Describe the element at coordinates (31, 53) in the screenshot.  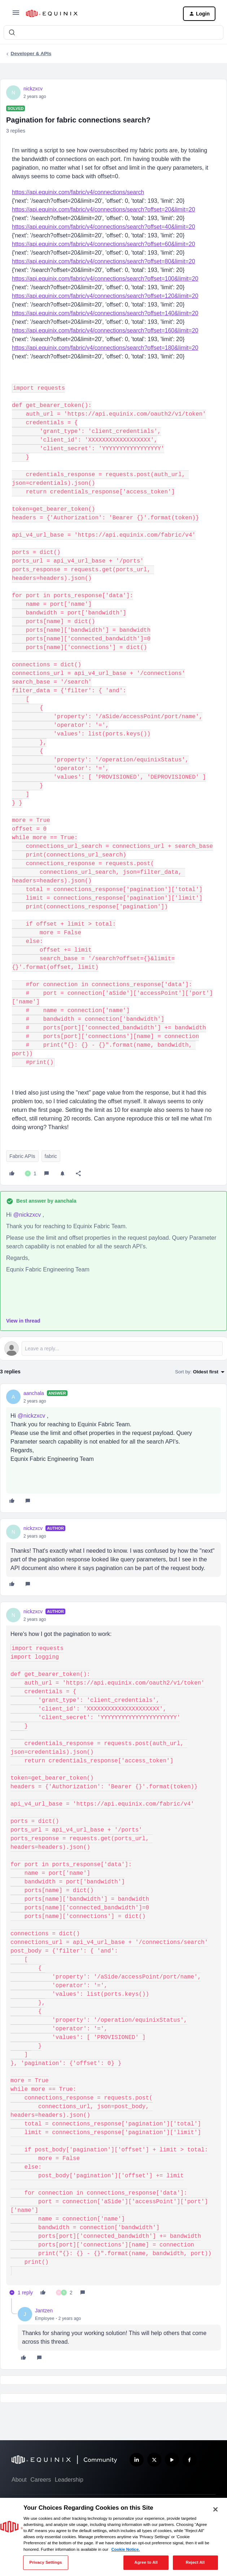
I see `Developer & APIs` at that location.